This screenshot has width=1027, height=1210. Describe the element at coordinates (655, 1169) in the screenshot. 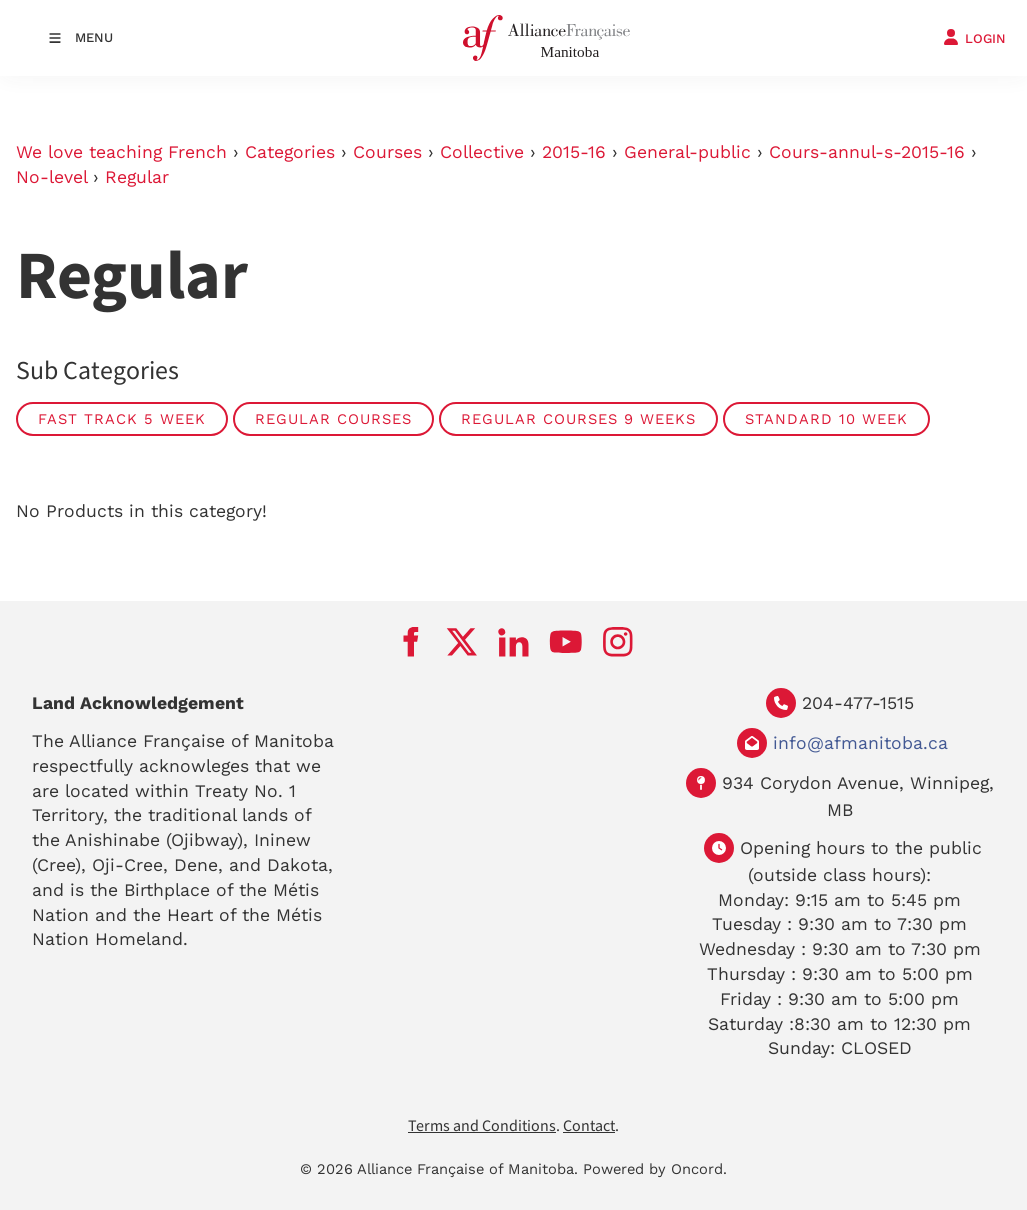

I see `Powered by Oncord.` at that location.